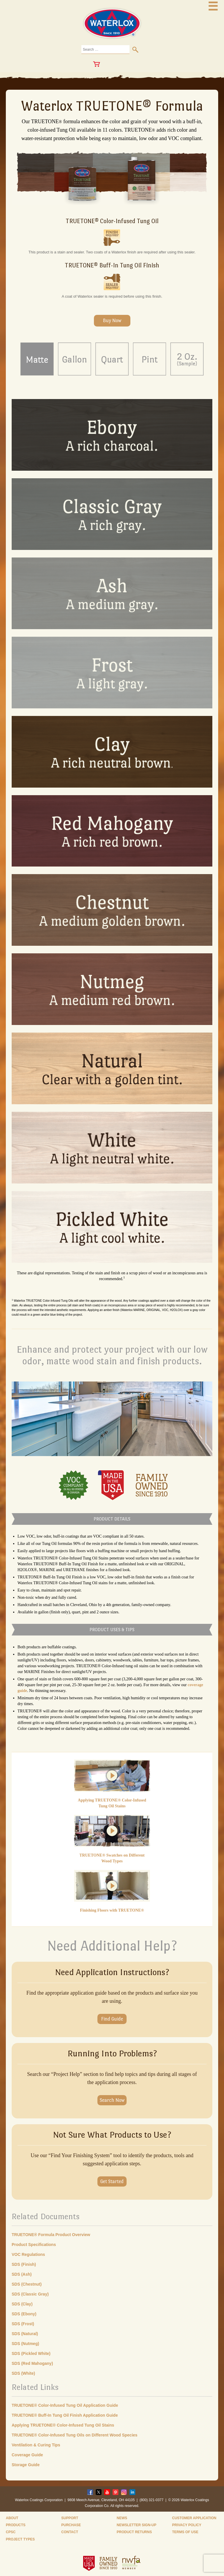  I want to click on SDS (Red Mahogany), so click(32, 2363).